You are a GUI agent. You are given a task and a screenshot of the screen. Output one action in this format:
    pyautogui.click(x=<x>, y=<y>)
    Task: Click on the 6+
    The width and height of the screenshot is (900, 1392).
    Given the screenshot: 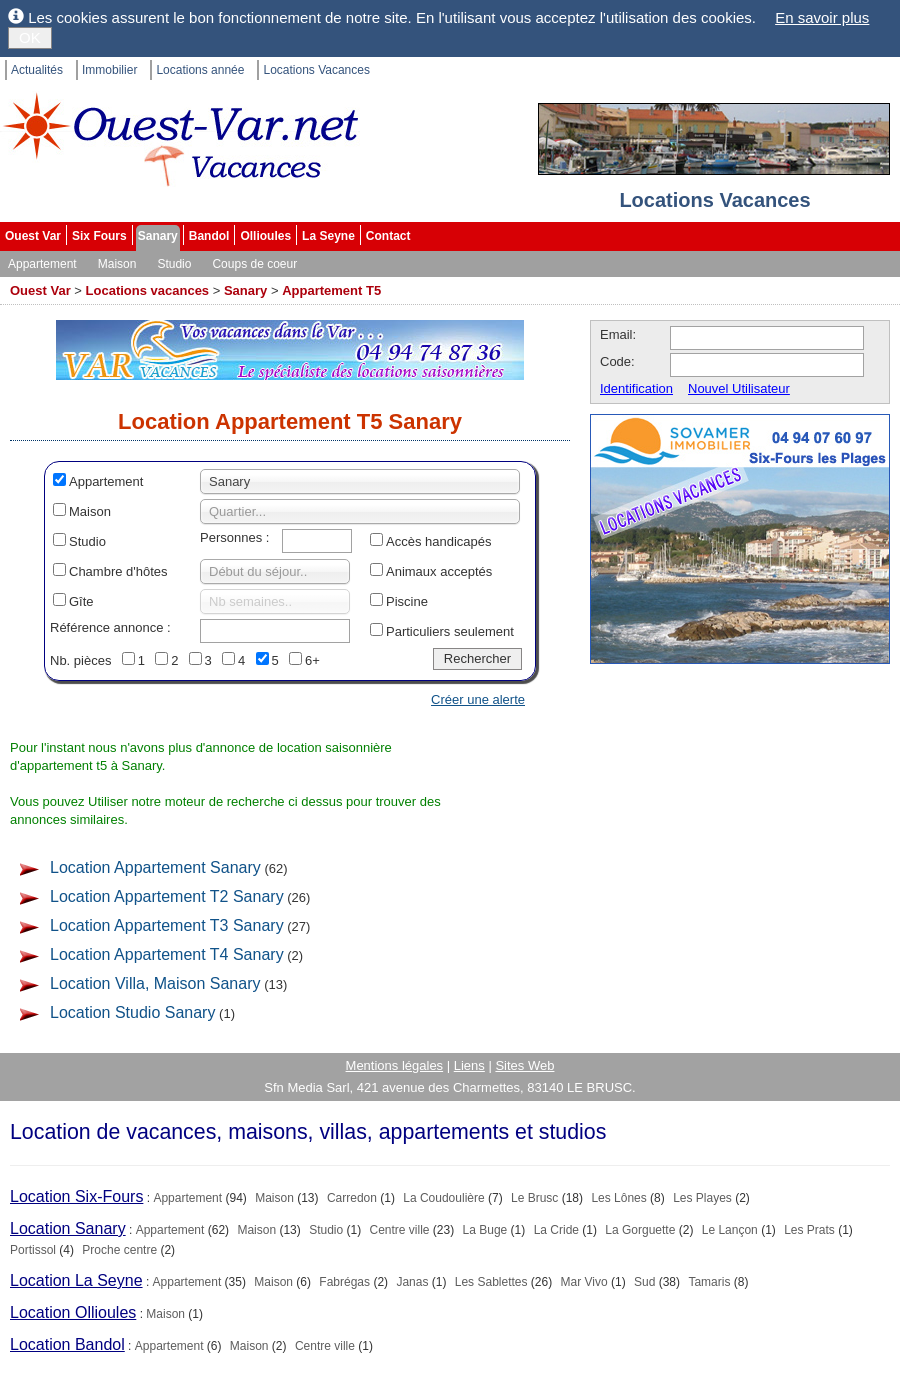 What is the action you would take?
    pyautogui.click(x=312, y=660)
    